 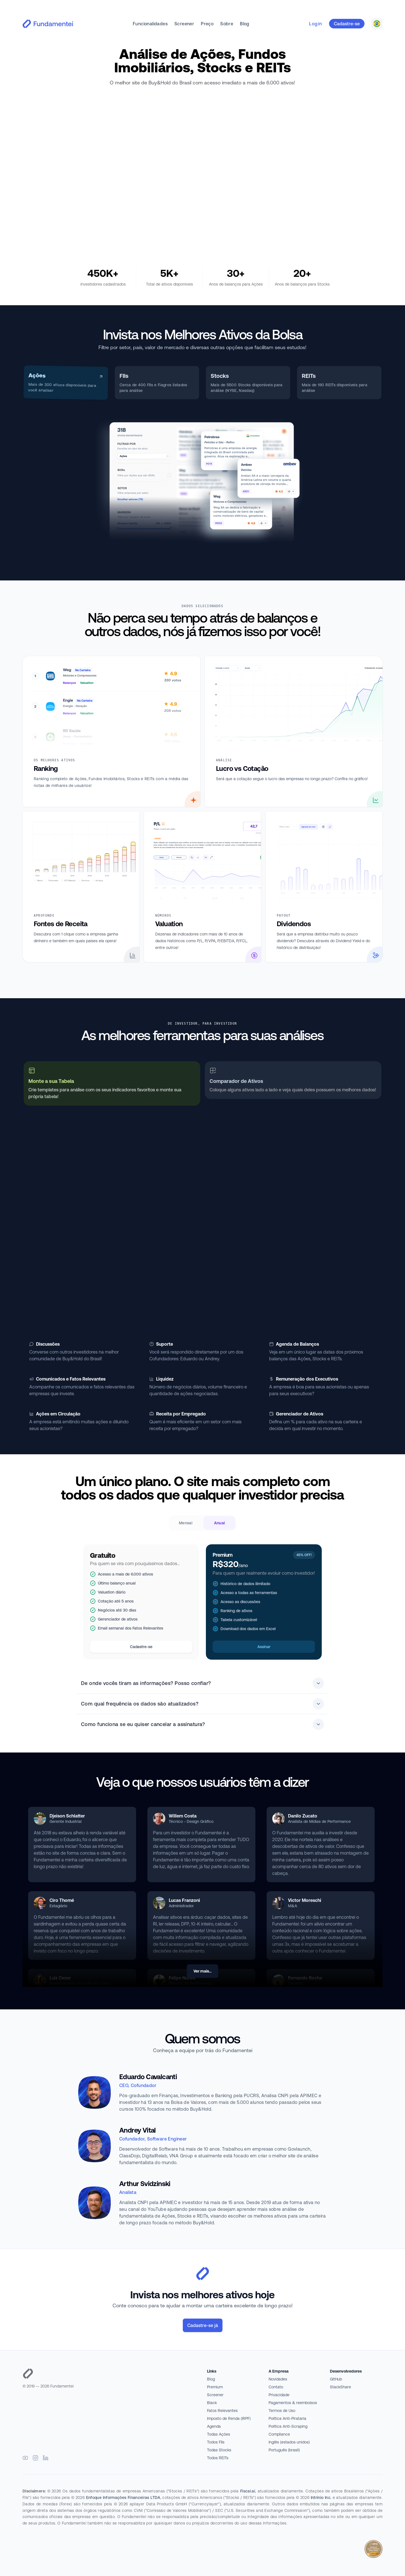 What do you see at coordinates (110, 2373) in the screenshot?
I see `[Página inicial]` at bounding box center [110, 2373].